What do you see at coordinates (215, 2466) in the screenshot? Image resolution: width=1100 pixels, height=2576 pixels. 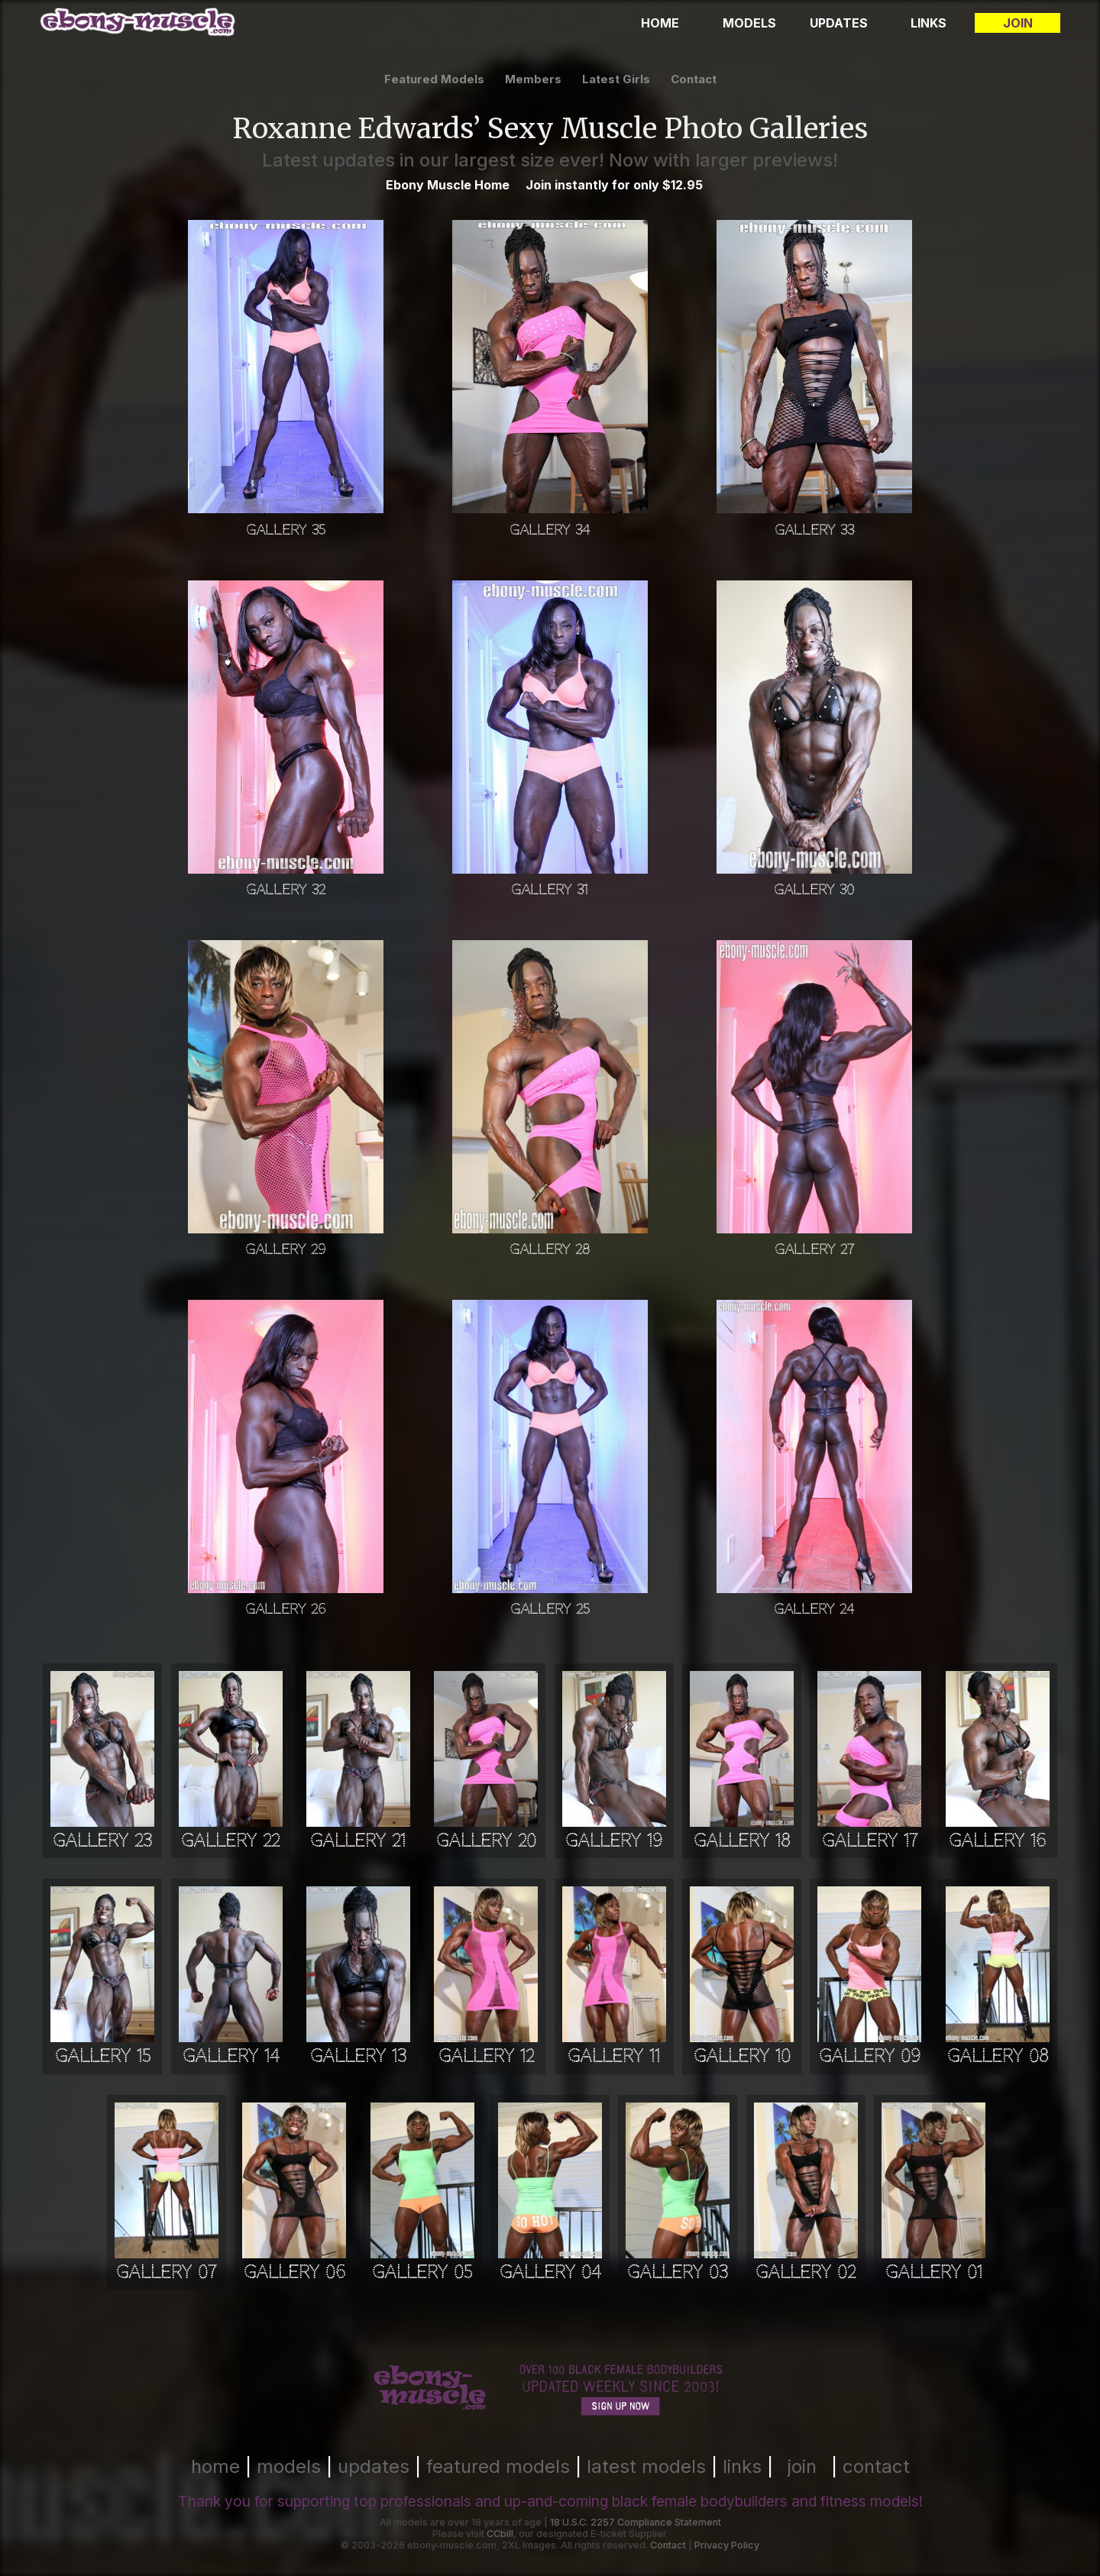 I see `home` at bounding box center [215, 2466].